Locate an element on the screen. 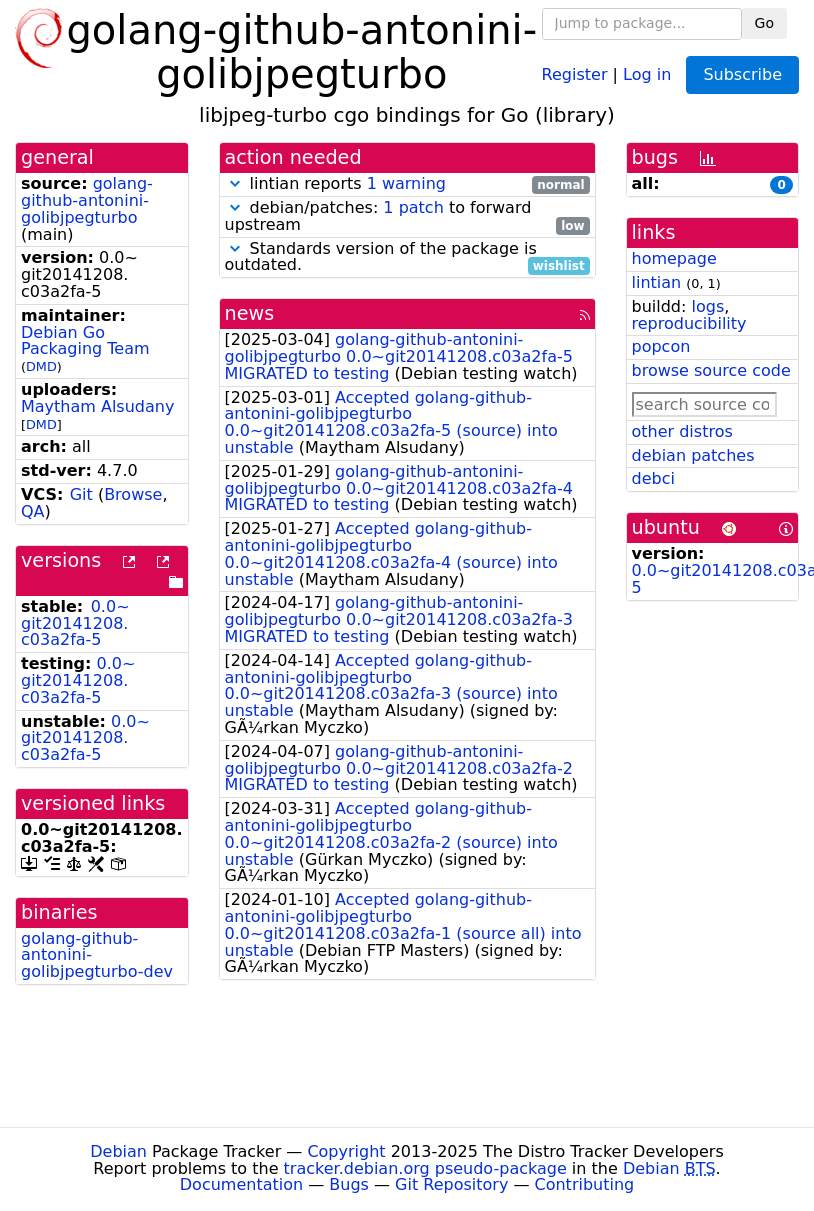 Image resolution: width=814 pixels, height=1211 pixels. news is located at coordinates (250, 313).